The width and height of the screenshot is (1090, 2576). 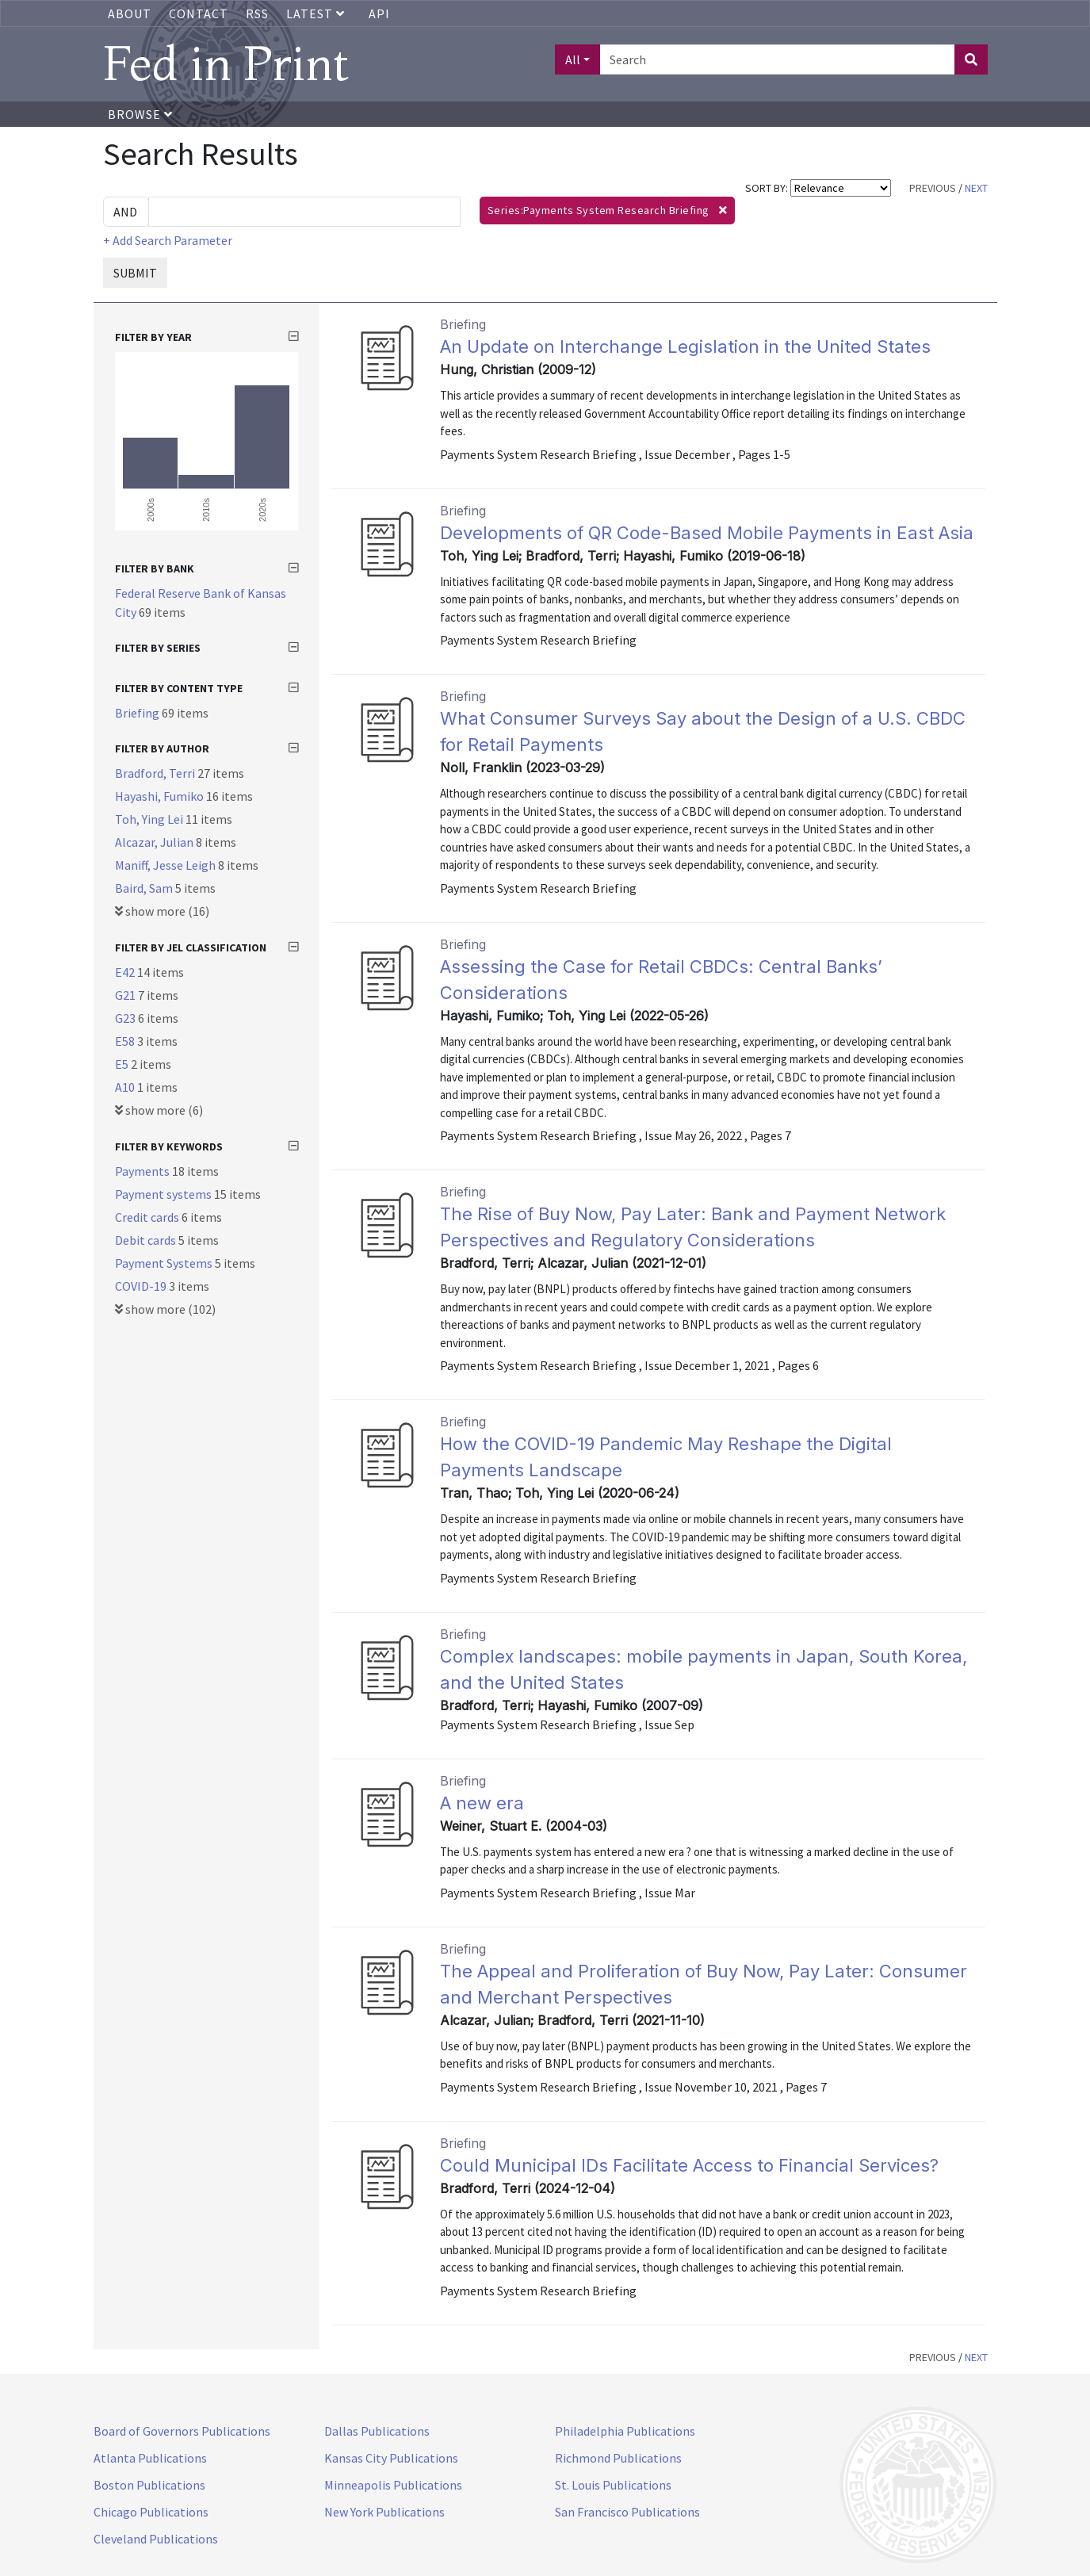 I want to click on Developments of QR Code-Based Mobile Payments in East Asia, so click(x=706, y=532).